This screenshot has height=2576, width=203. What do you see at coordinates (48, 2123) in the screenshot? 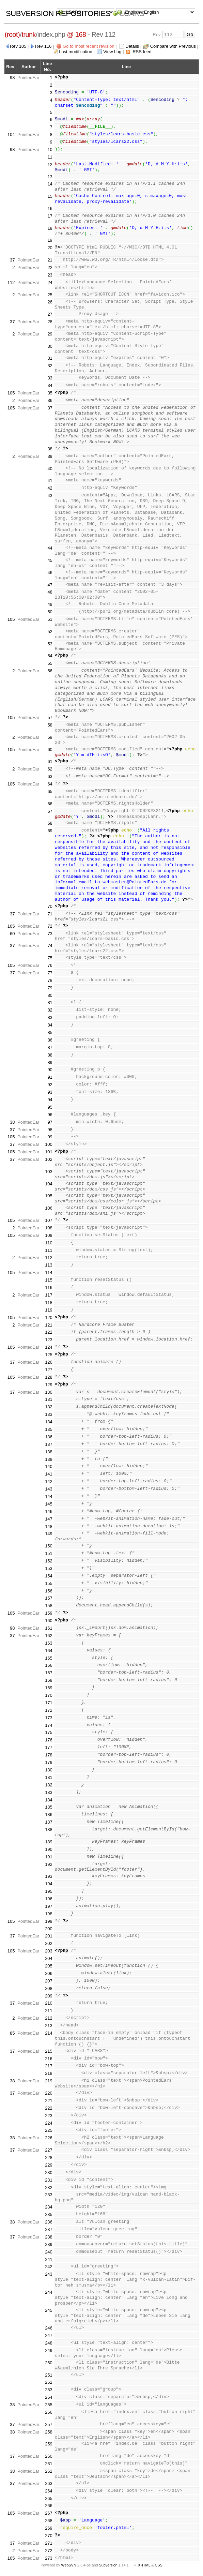
I see `224` at bounding box center [48, 2123].